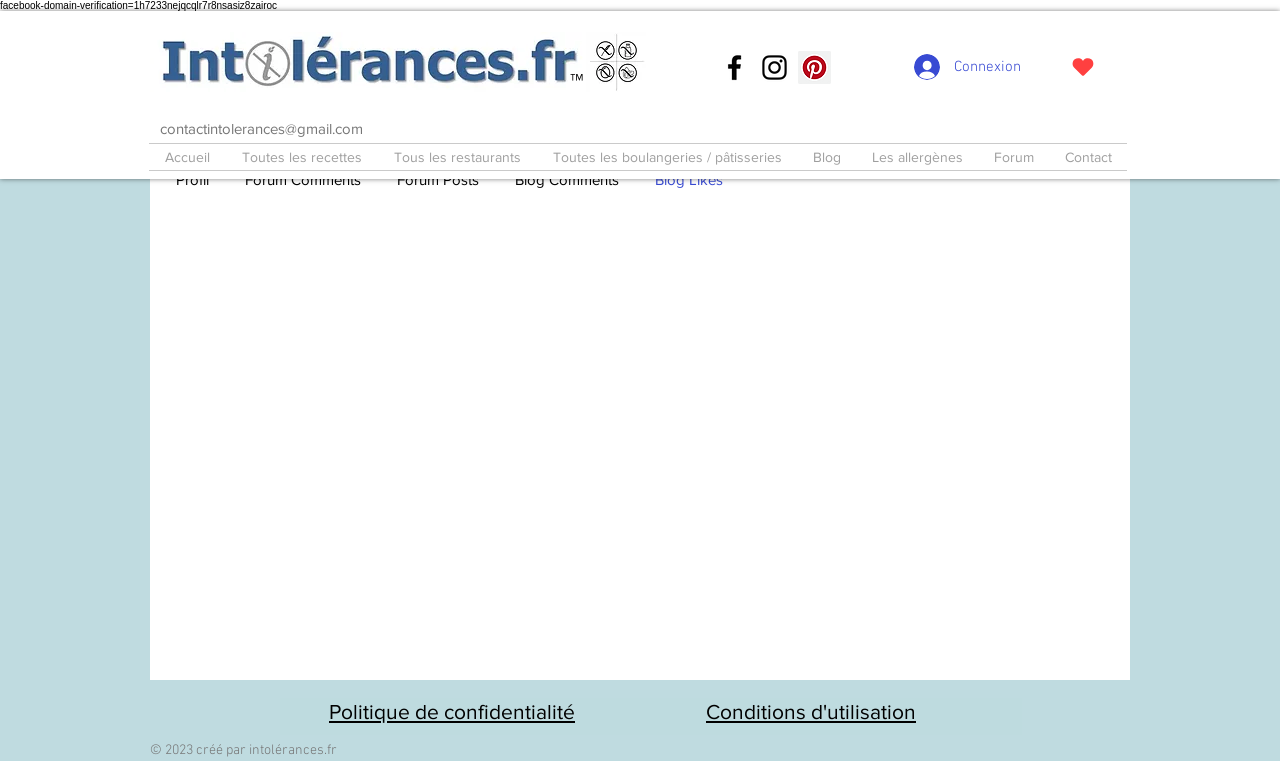  What do you see at coordinates (814, 67) in the screenshot?
I see `[Pinterest social Icône]` at bounding box center [814, 67].